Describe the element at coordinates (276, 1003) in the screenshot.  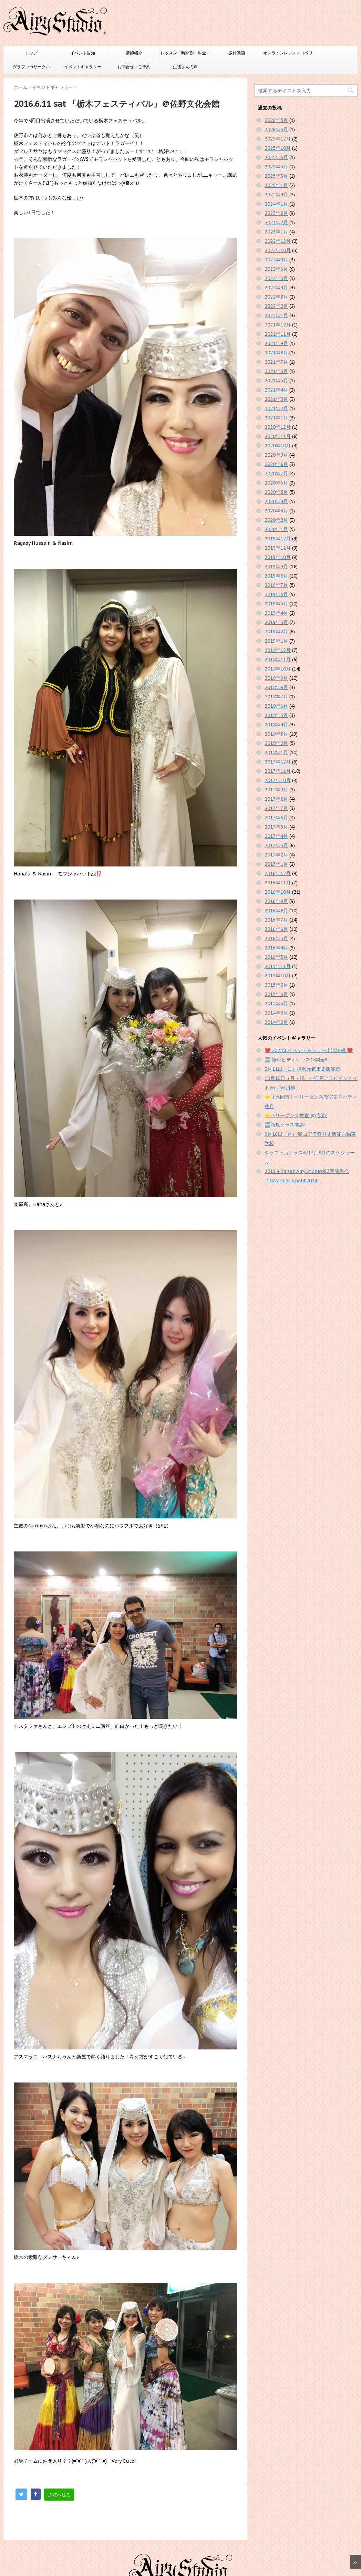
I see `2015年3月` at that location.